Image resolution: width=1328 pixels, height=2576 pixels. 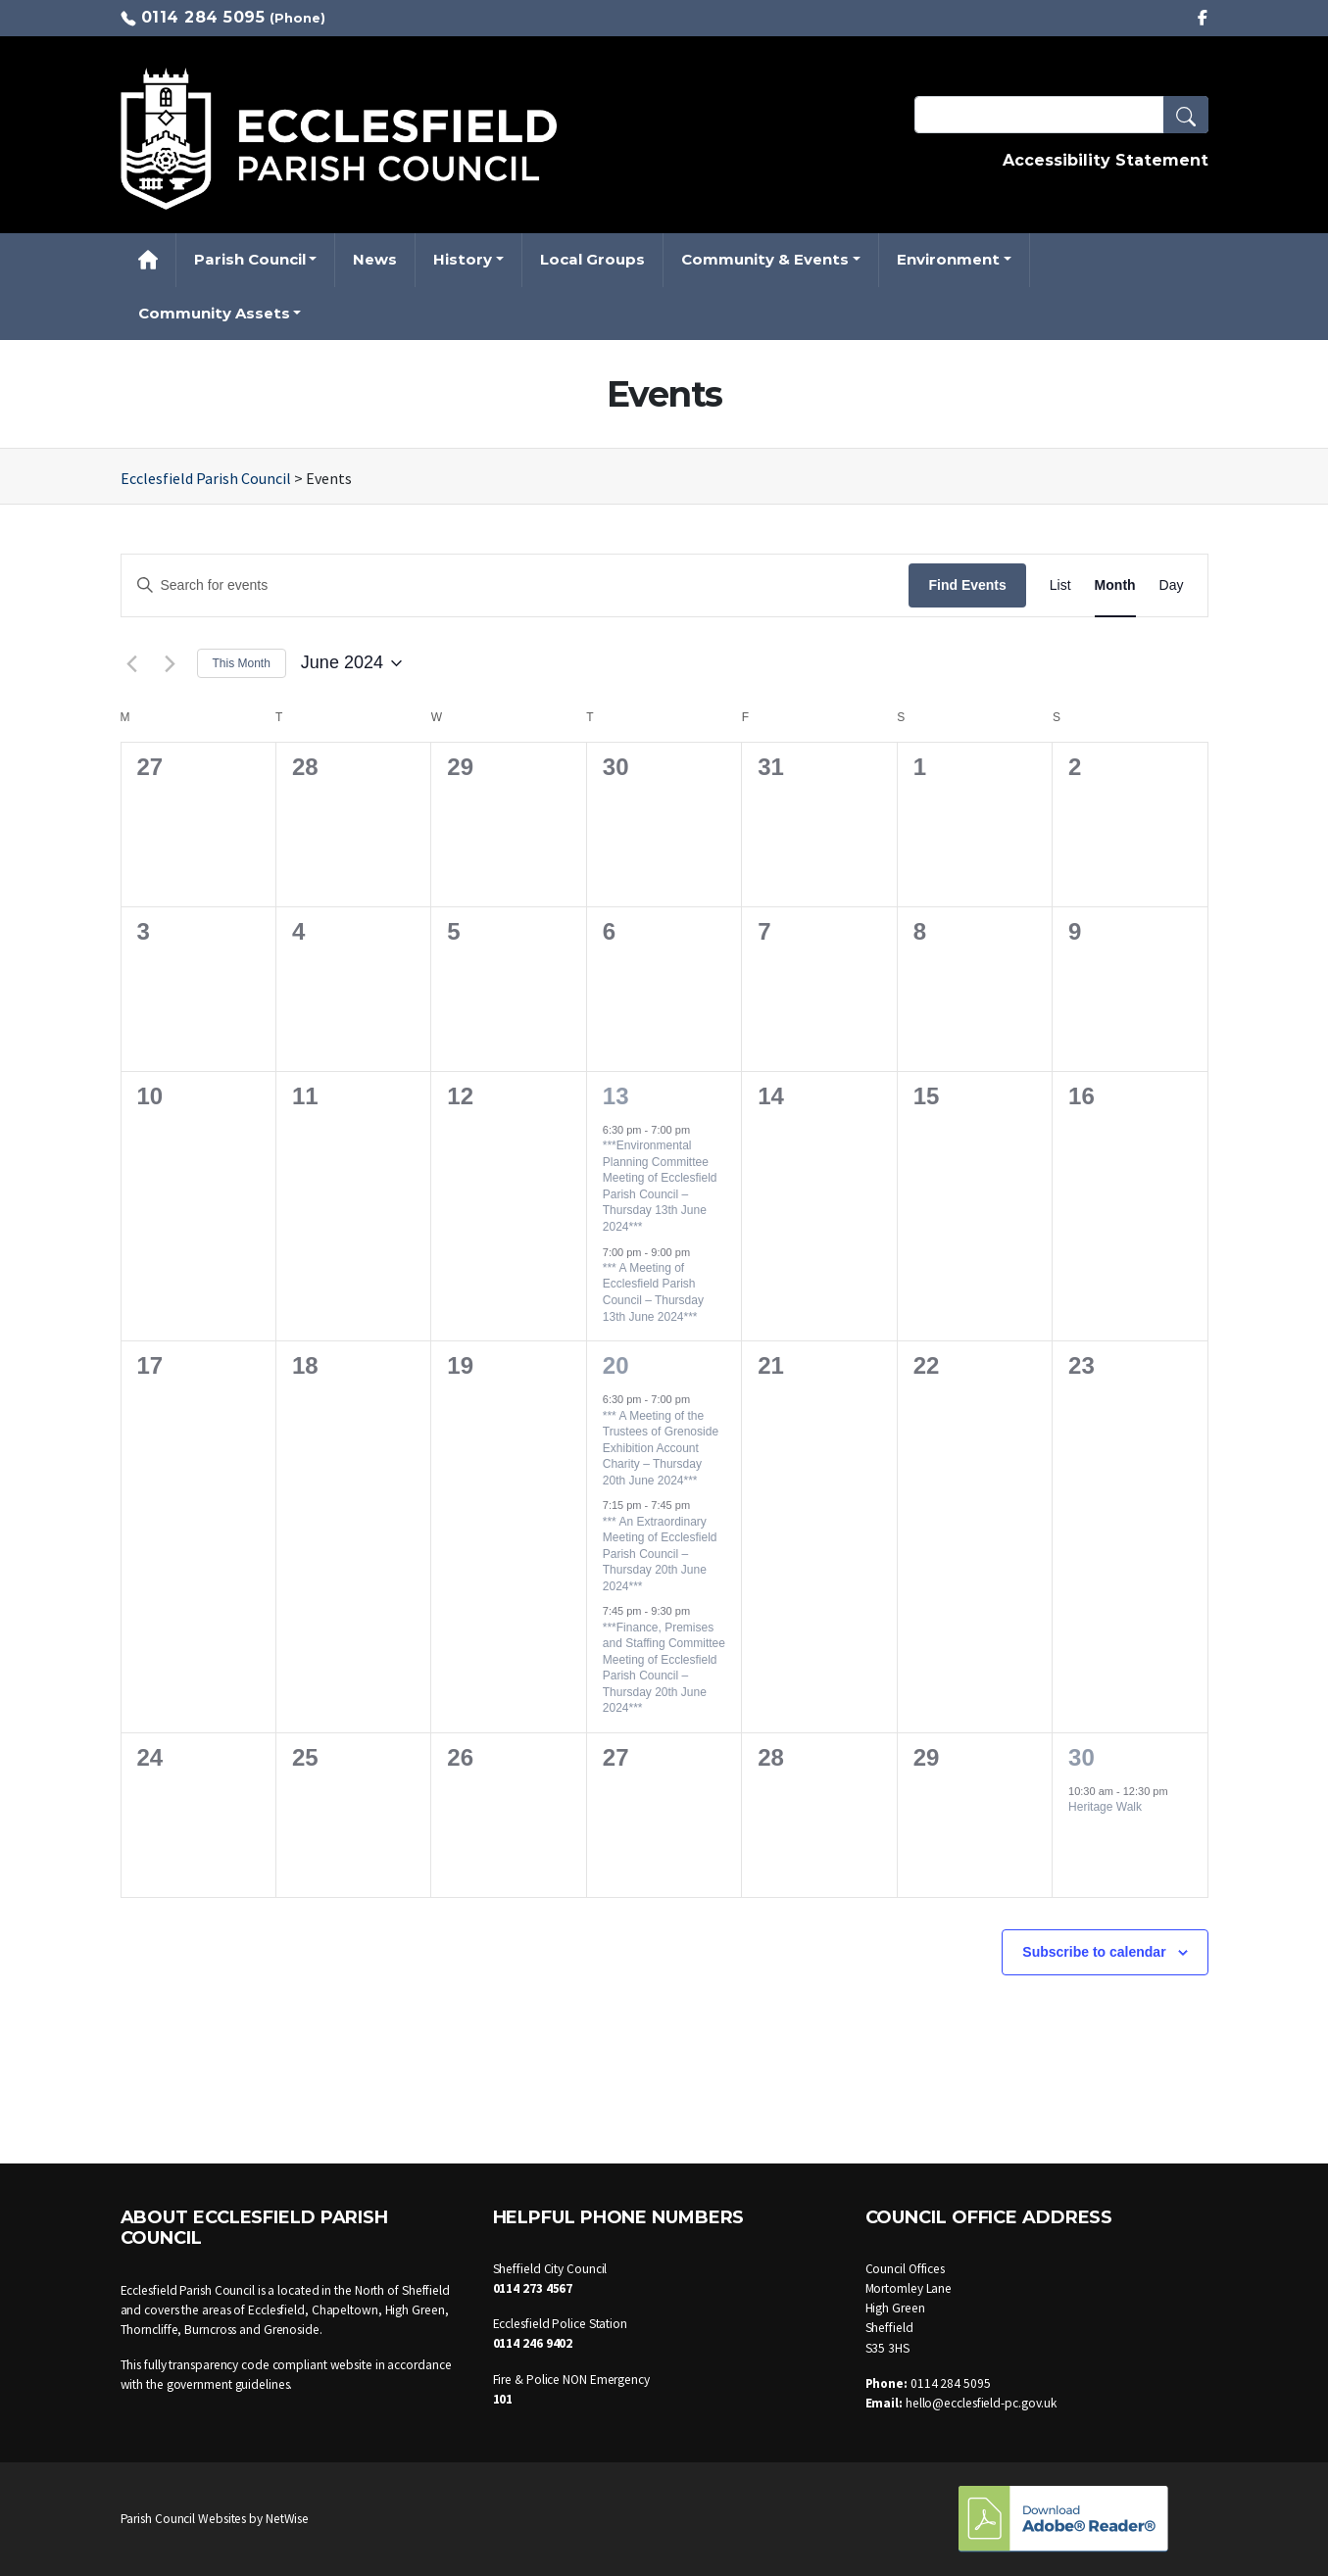 I want to click on [Display Events in Month View], so click(x=1115, y=585).